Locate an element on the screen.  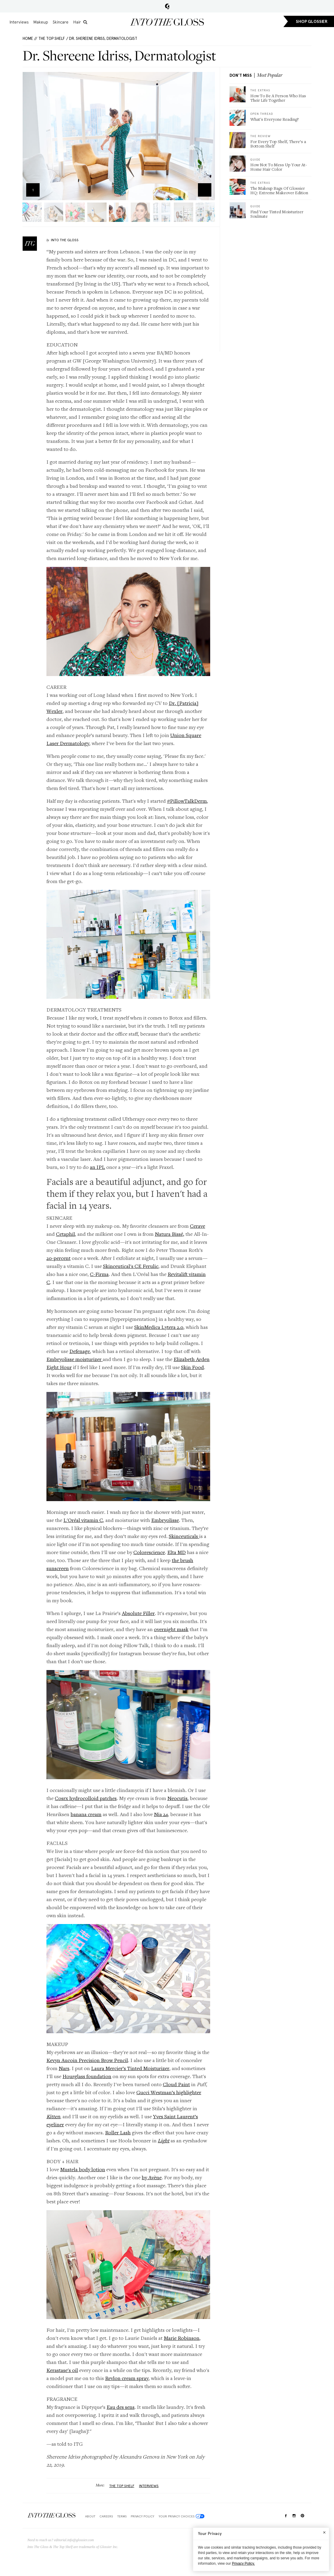
Privacy Policy is located at coordinates (142, 2516).